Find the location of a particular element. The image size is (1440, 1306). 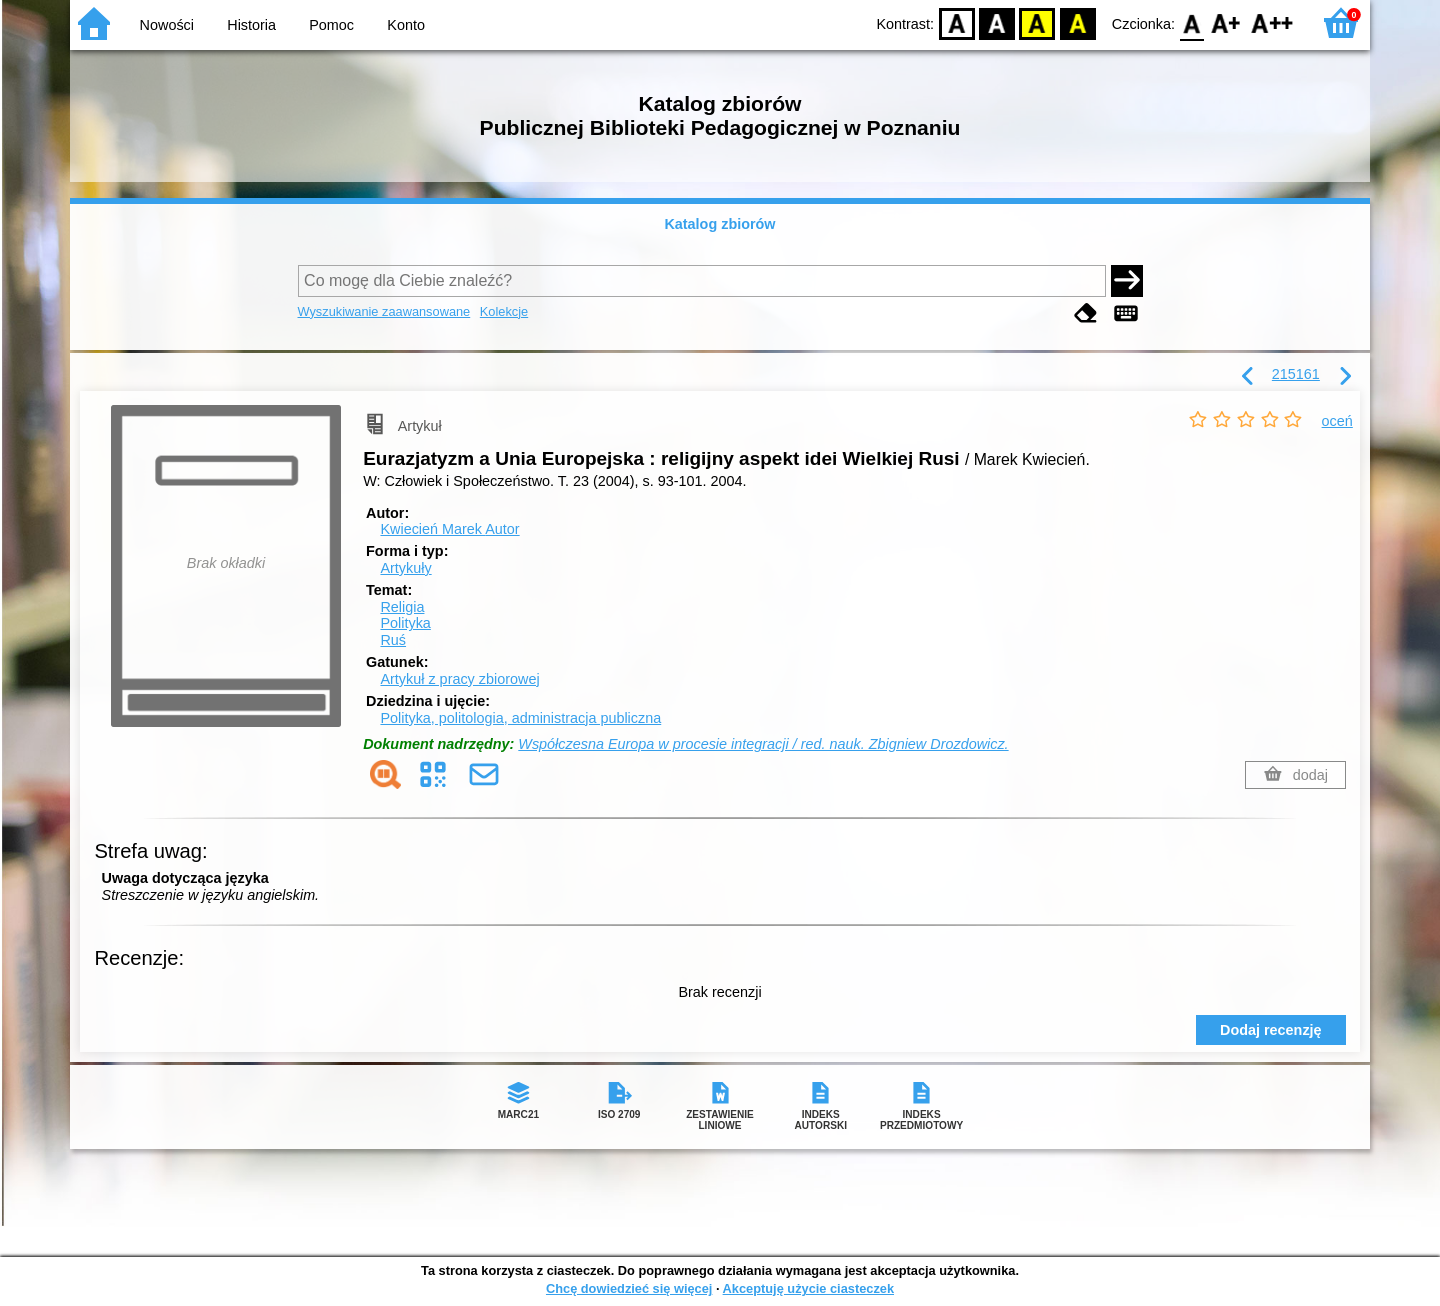

Artykuł z pracy zbiorowej is located at coordinates (459, 679).